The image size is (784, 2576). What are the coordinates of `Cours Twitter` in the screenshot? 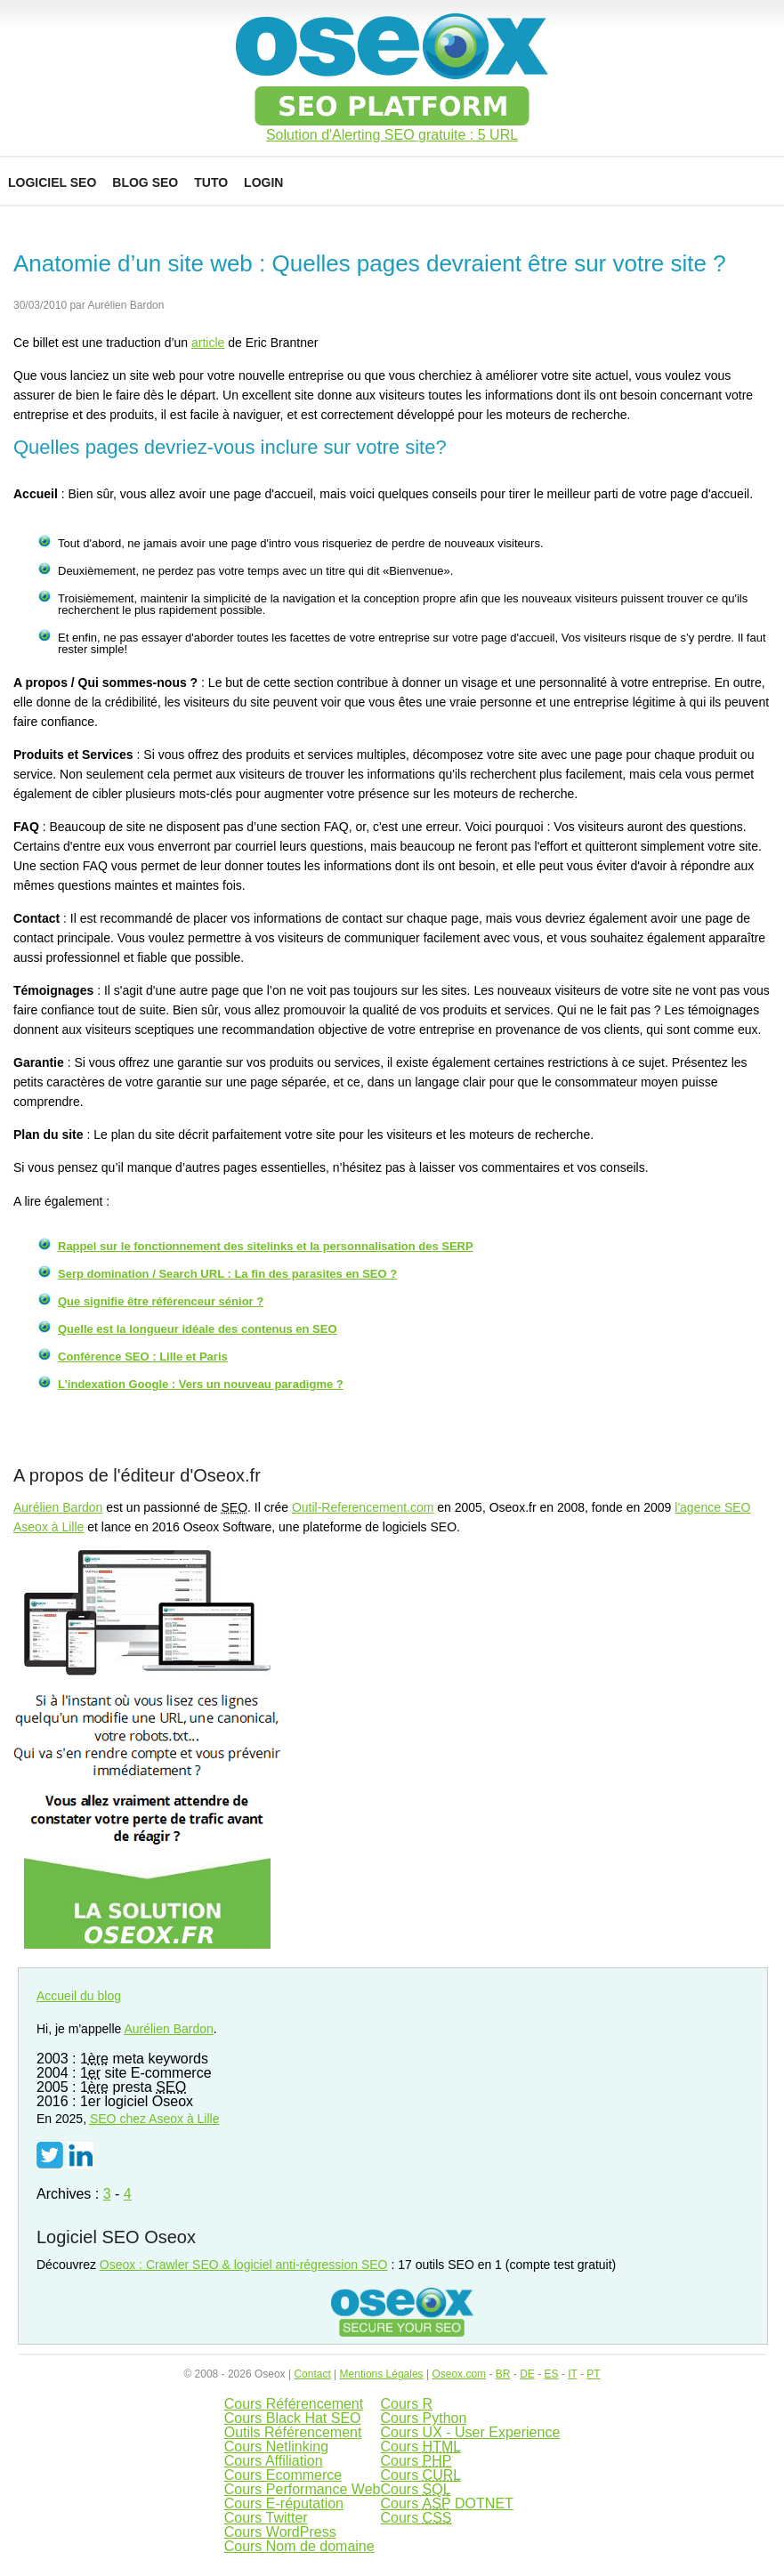 It's located at (266, 2517).